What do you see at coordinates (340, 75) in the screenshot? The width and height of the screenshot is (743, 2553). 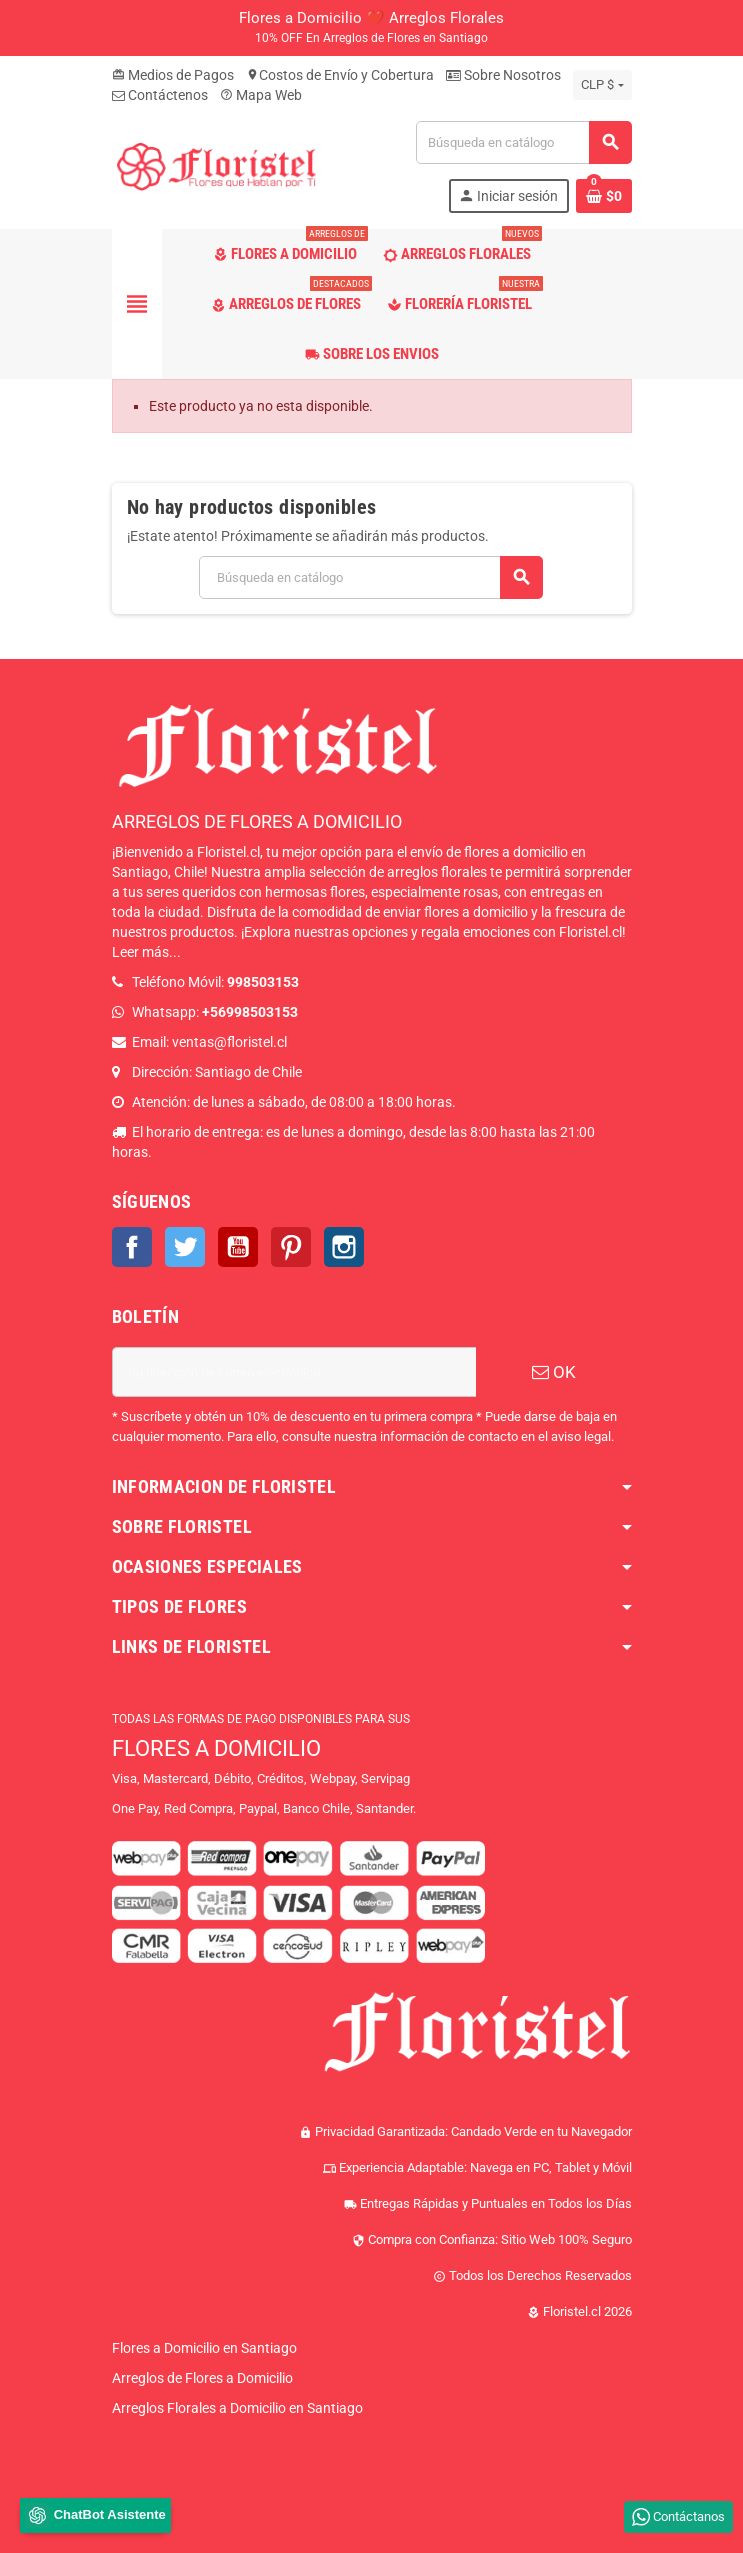 I see `Costos de Envío y Cobertura` at bounding box center [340, 75].